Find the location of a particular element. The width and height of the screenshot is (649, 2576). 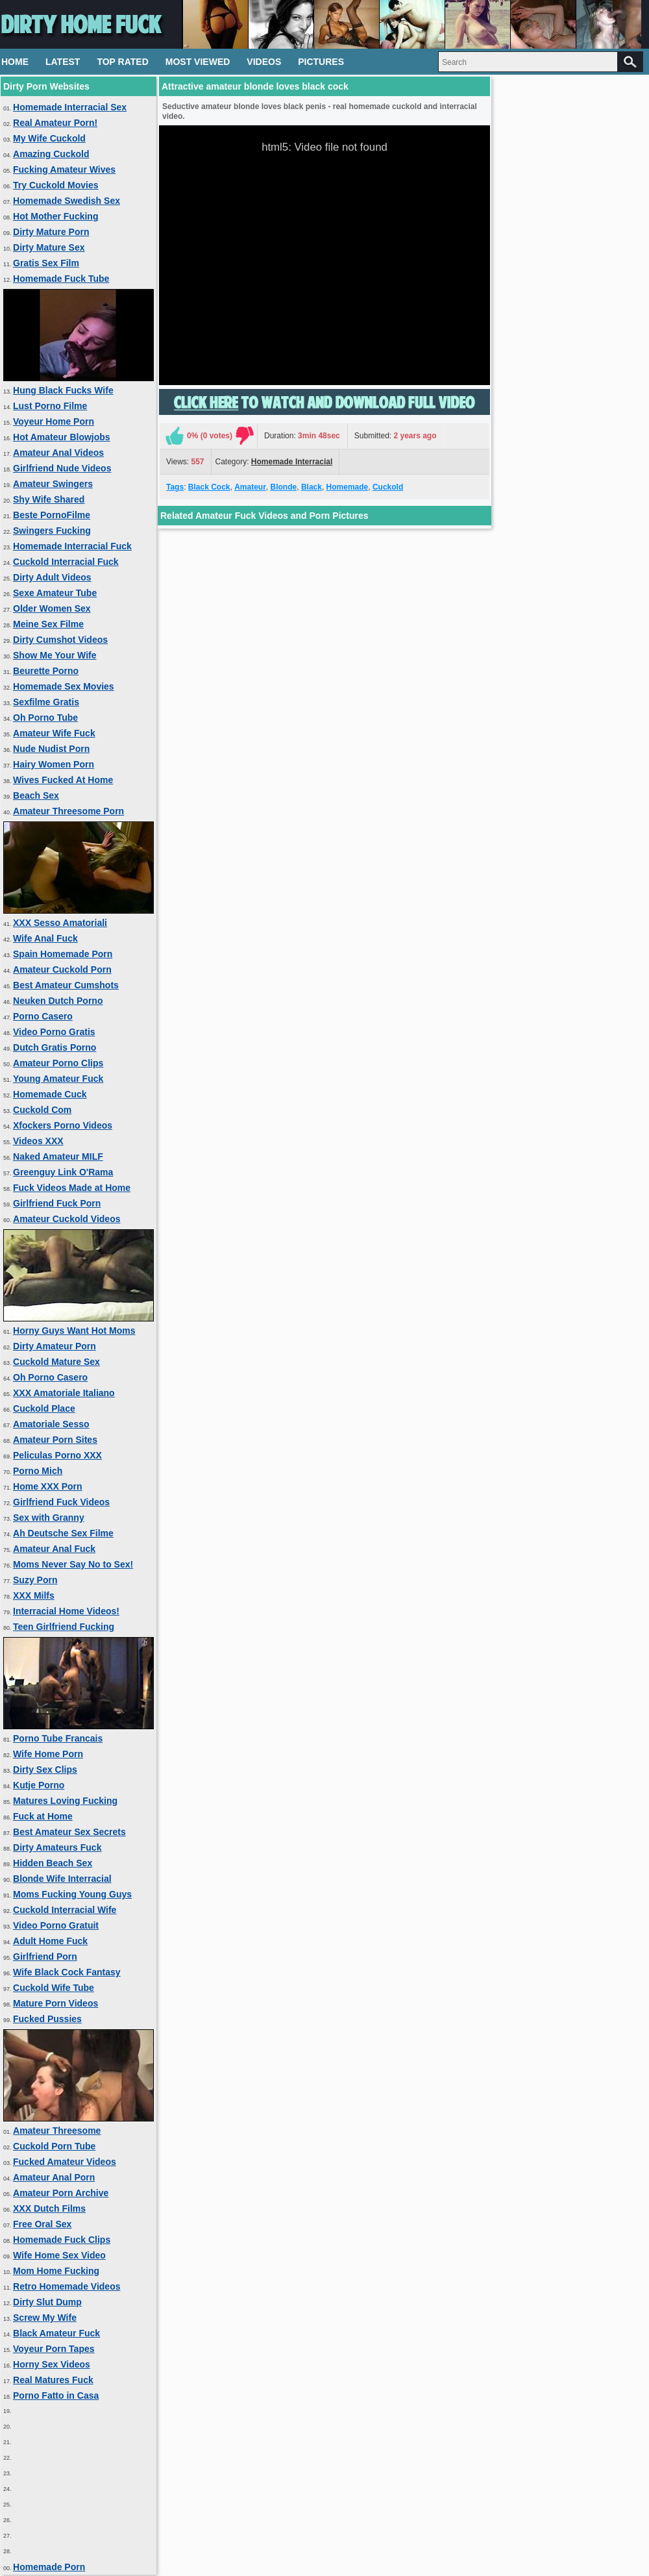

Top Rated is located at coordinates (122, 61).